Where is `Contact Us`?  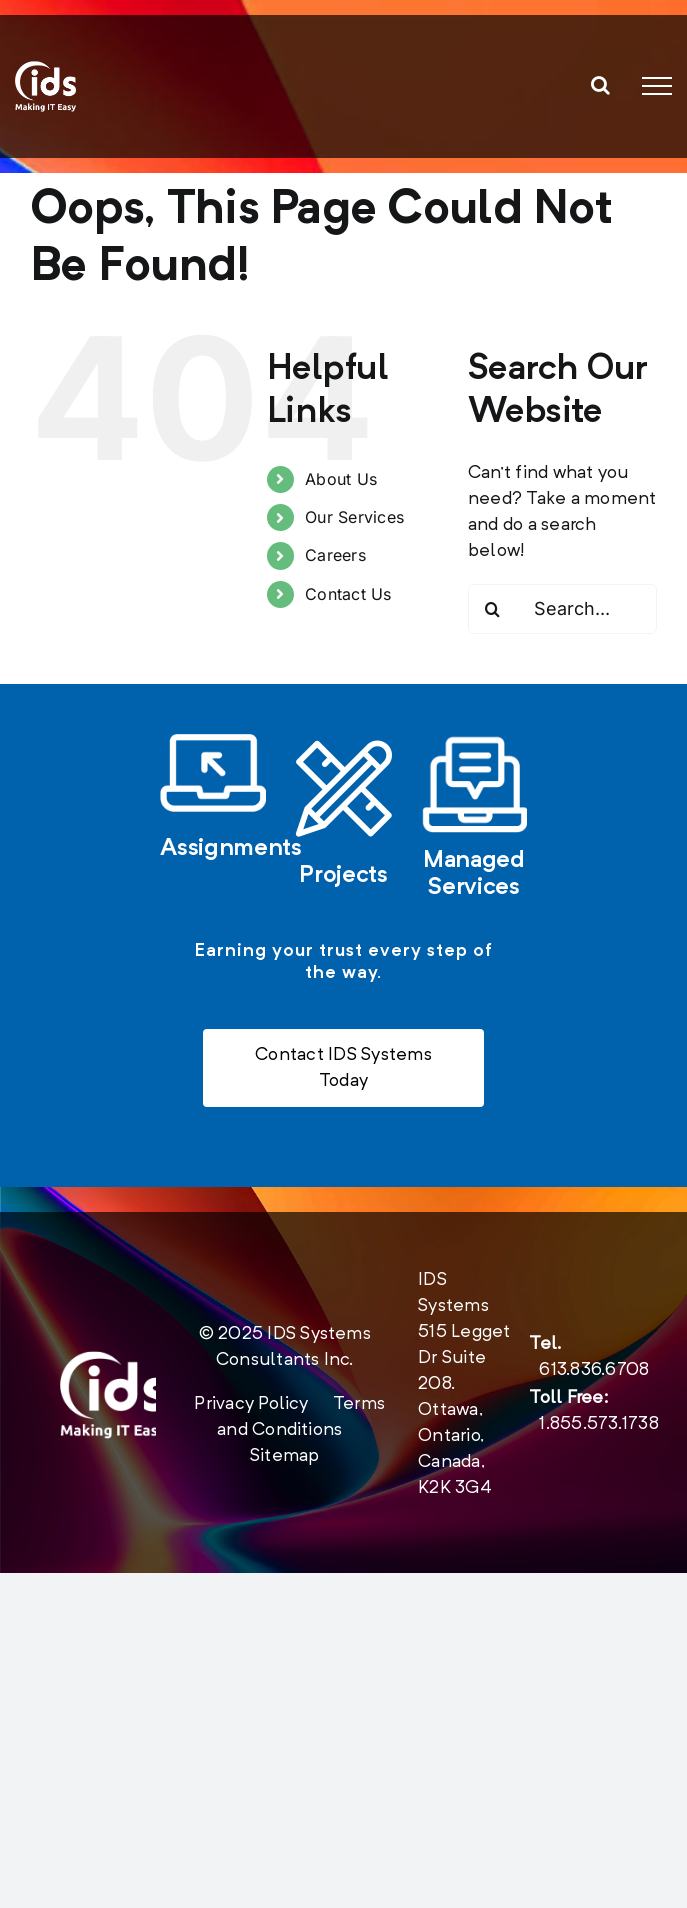
Contact Us is located at coordinates (348, 594).